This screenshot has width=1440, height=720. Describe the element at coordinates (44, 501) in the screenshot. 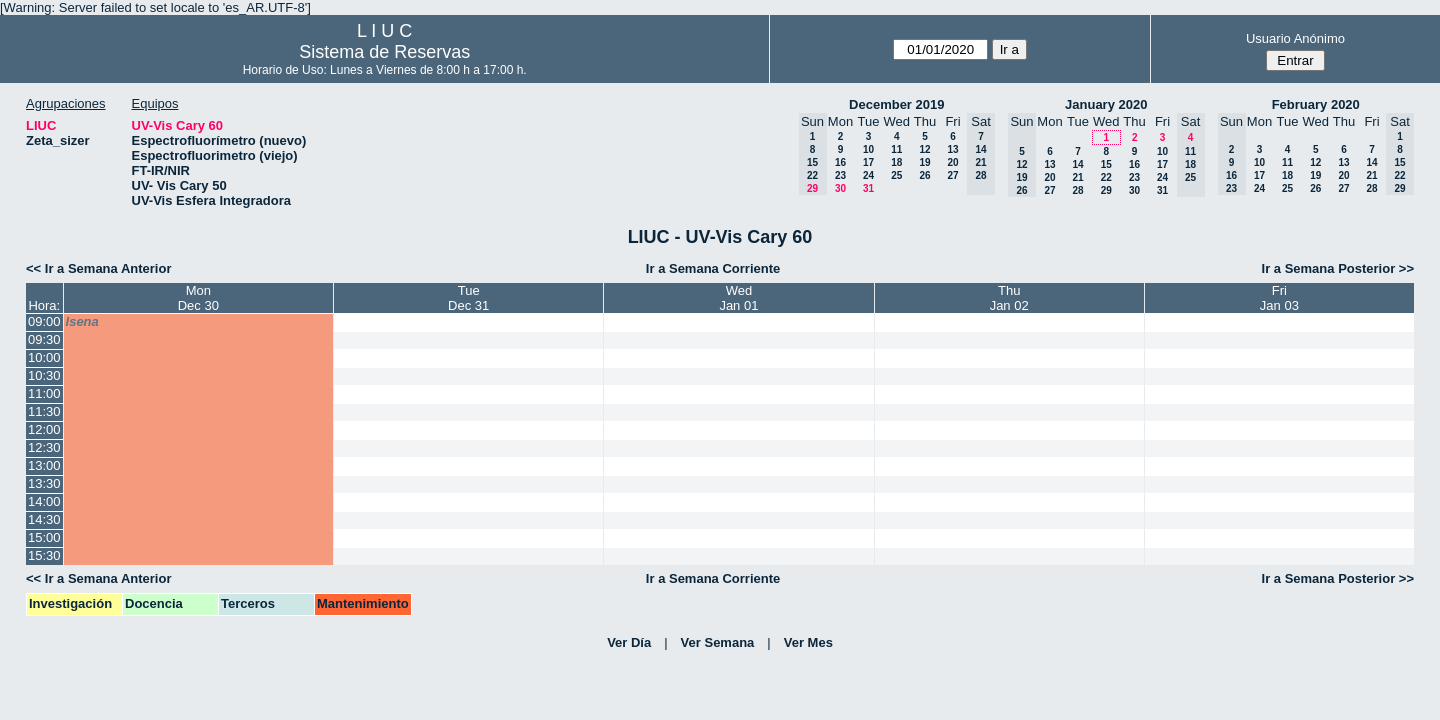

I see `14:00` at that location.